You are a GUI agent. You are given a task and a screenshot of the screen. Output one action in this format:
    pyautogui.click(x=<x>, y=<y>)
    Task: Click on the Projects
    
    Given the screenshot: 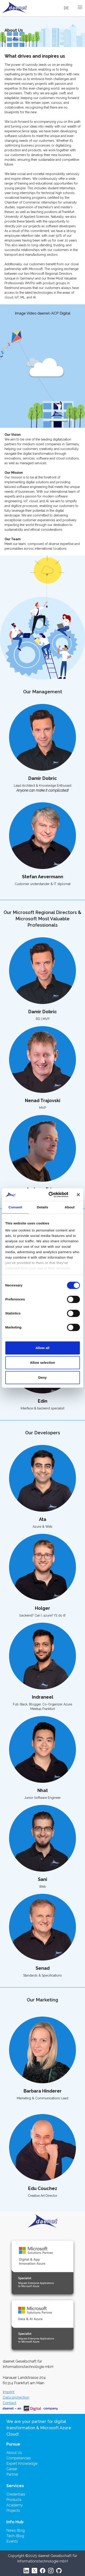 What is the action you would take?
    pyautogui.click(x=13, y=2510)
    